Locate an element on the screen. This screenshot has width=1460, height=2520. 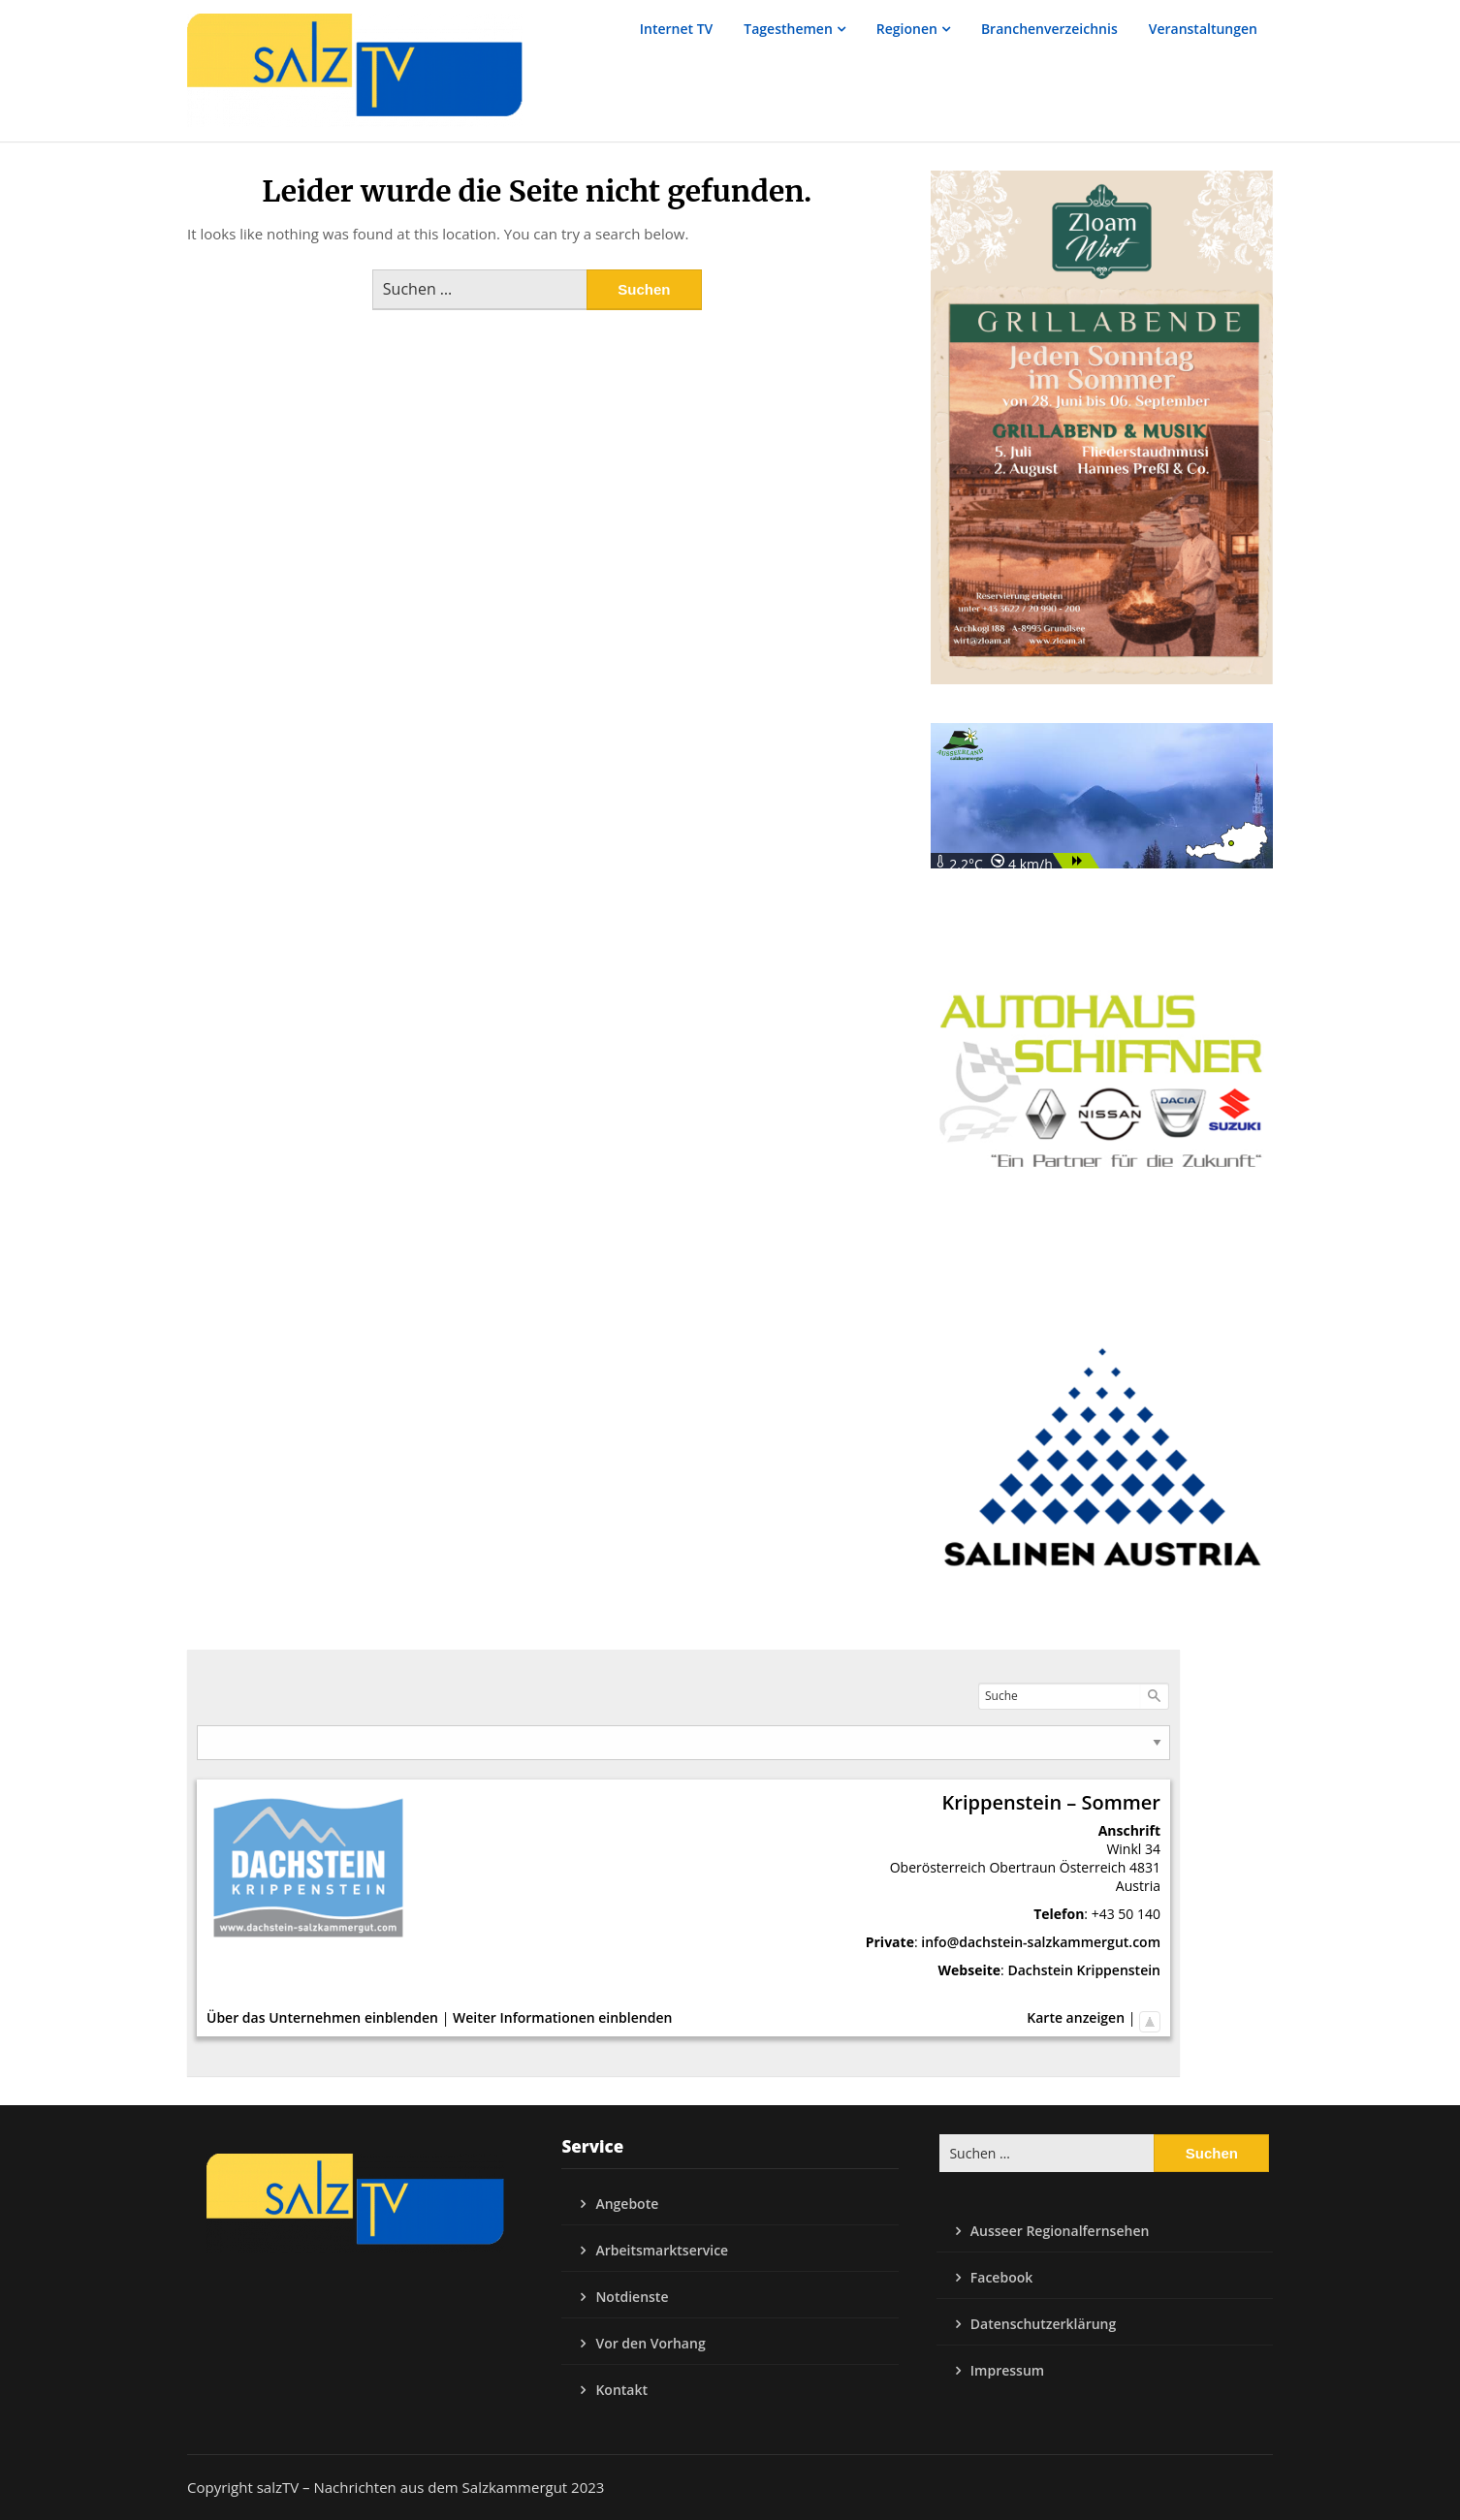
Veranstaltungen is located at coordinates (1203, 28).